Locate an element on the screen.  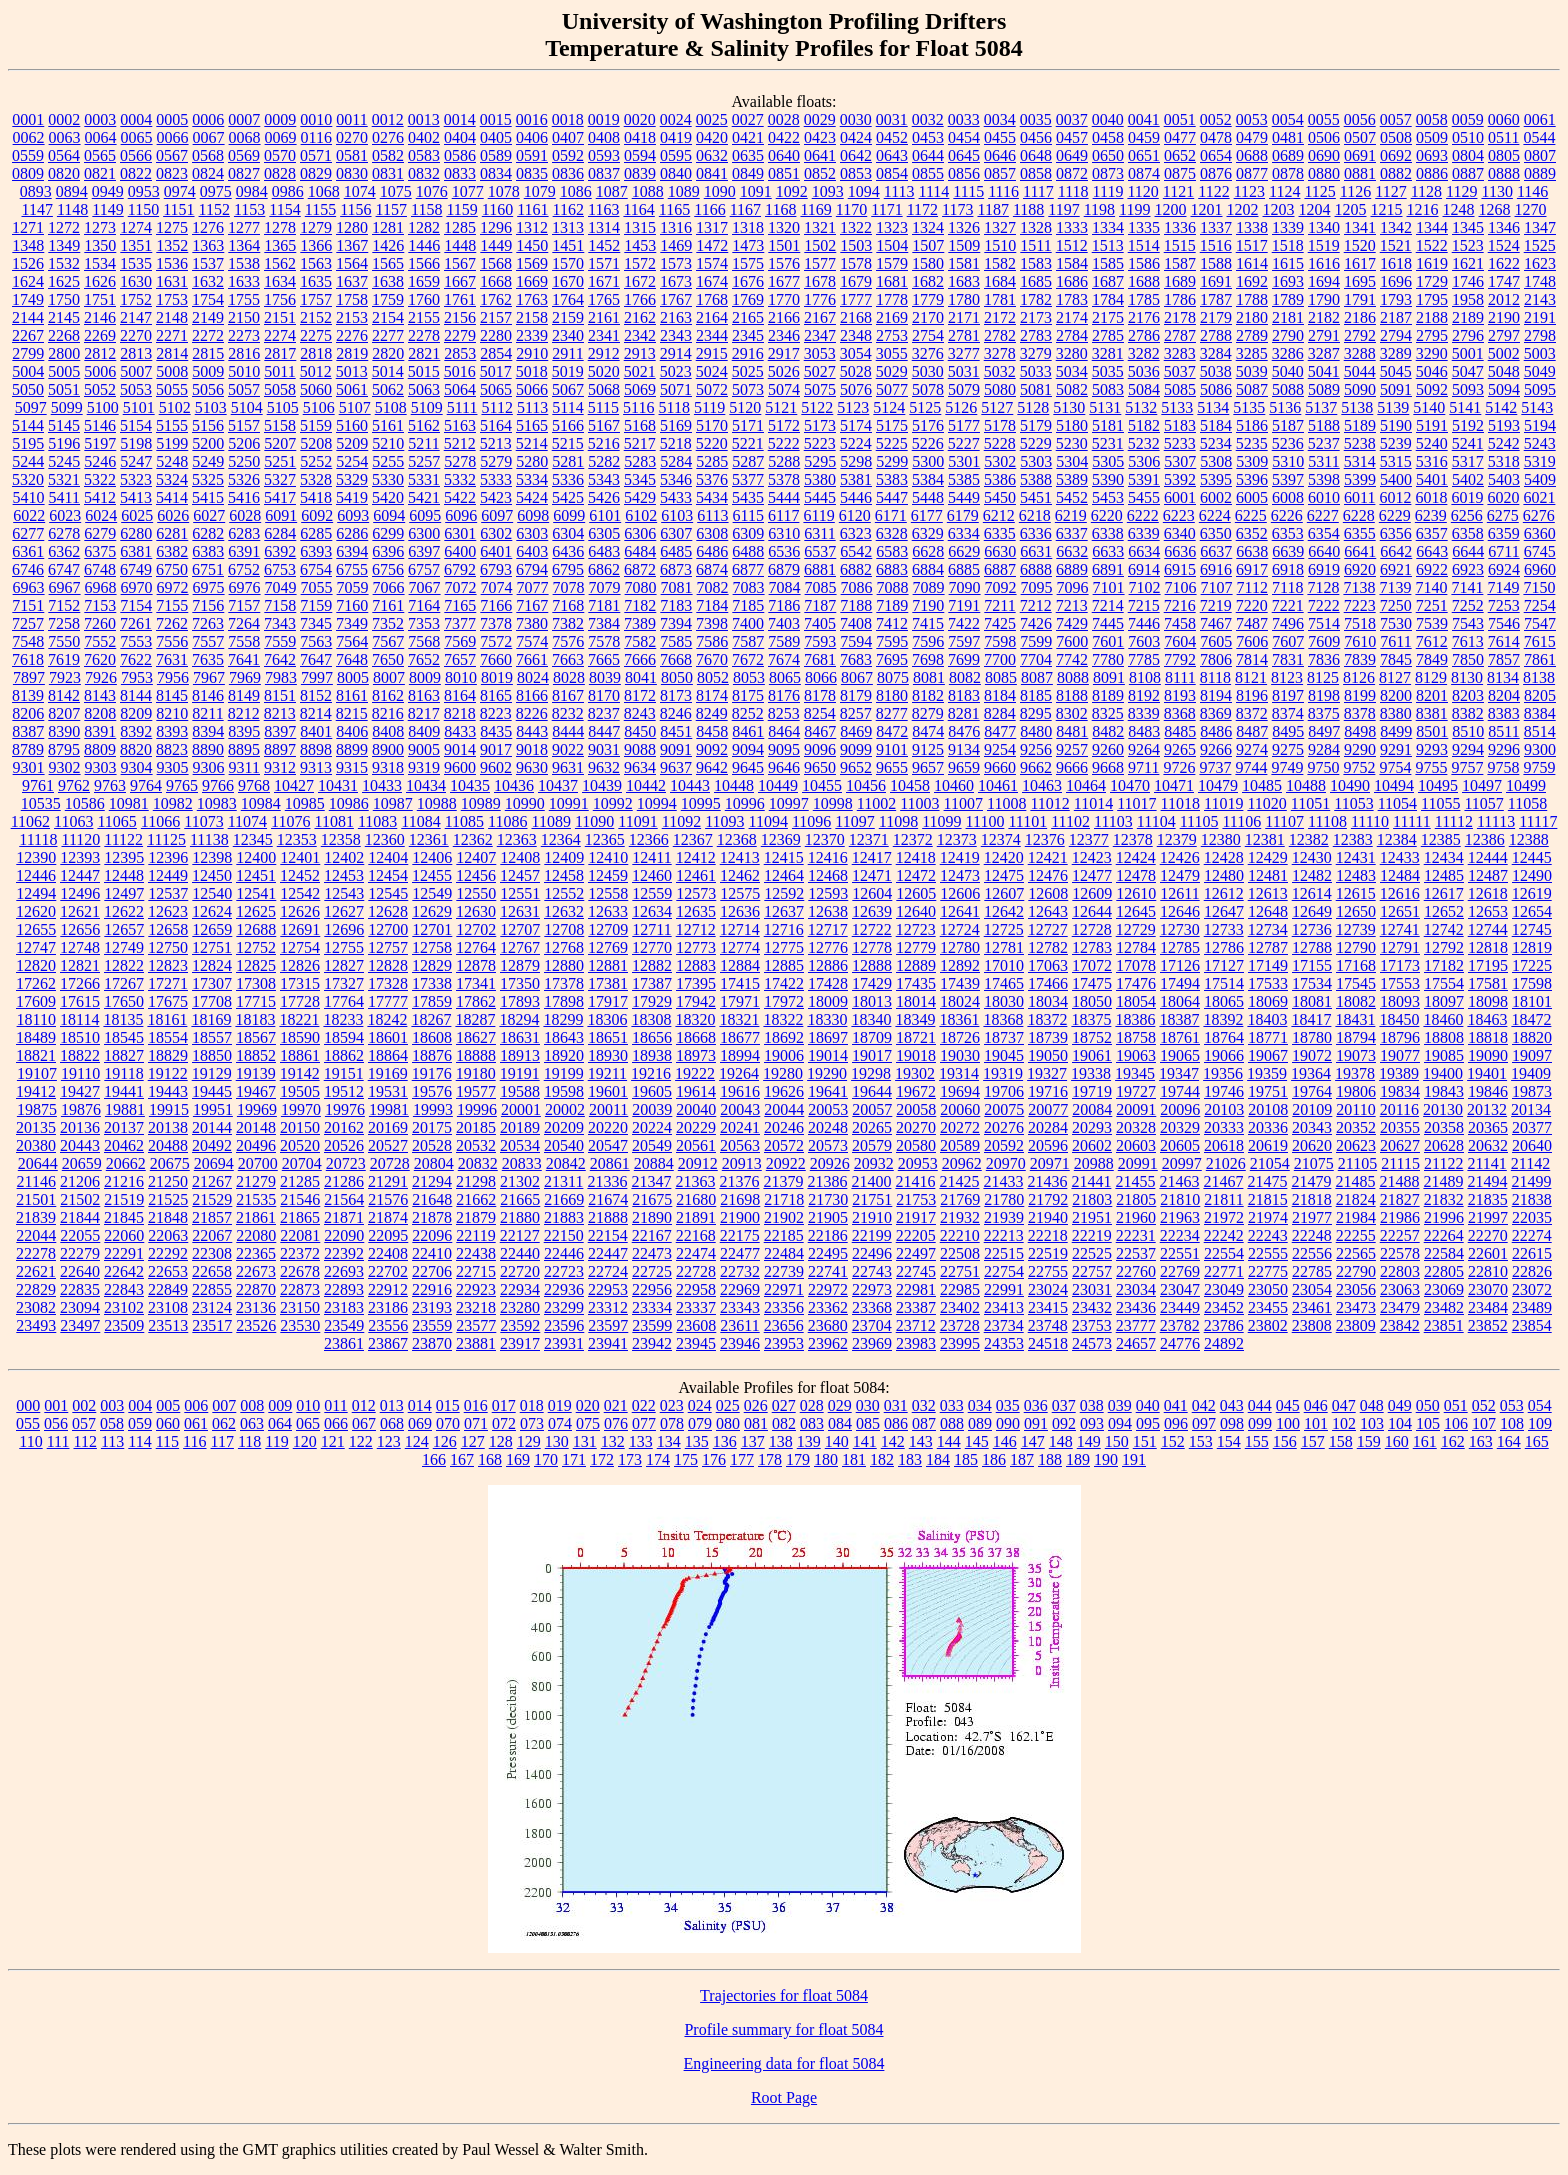
22537 is located at coordinates (1136, 1253).